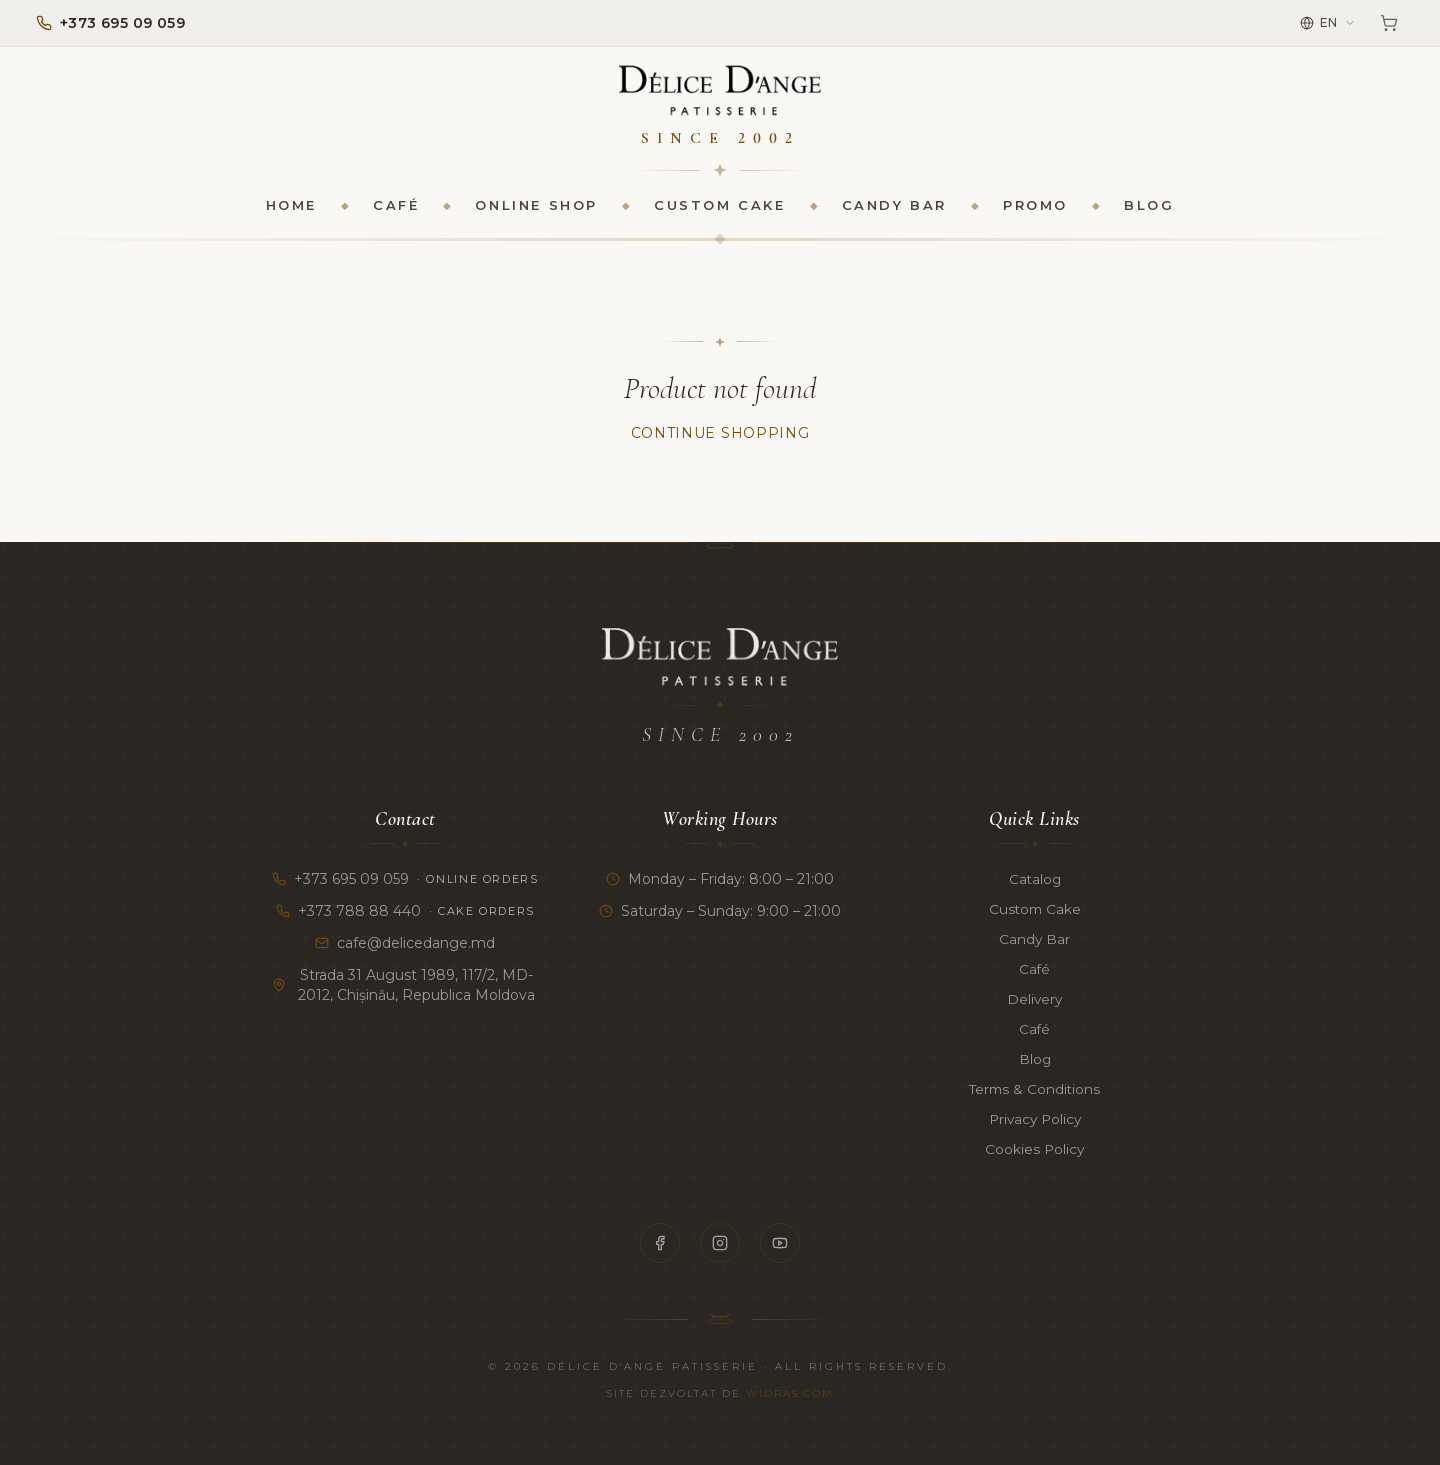 The height and width of the screenshot is (1465, 1440). What do you see at coordinates (291, 206) in the screenshot?
I see `Home` at bounding box center [291, 206].